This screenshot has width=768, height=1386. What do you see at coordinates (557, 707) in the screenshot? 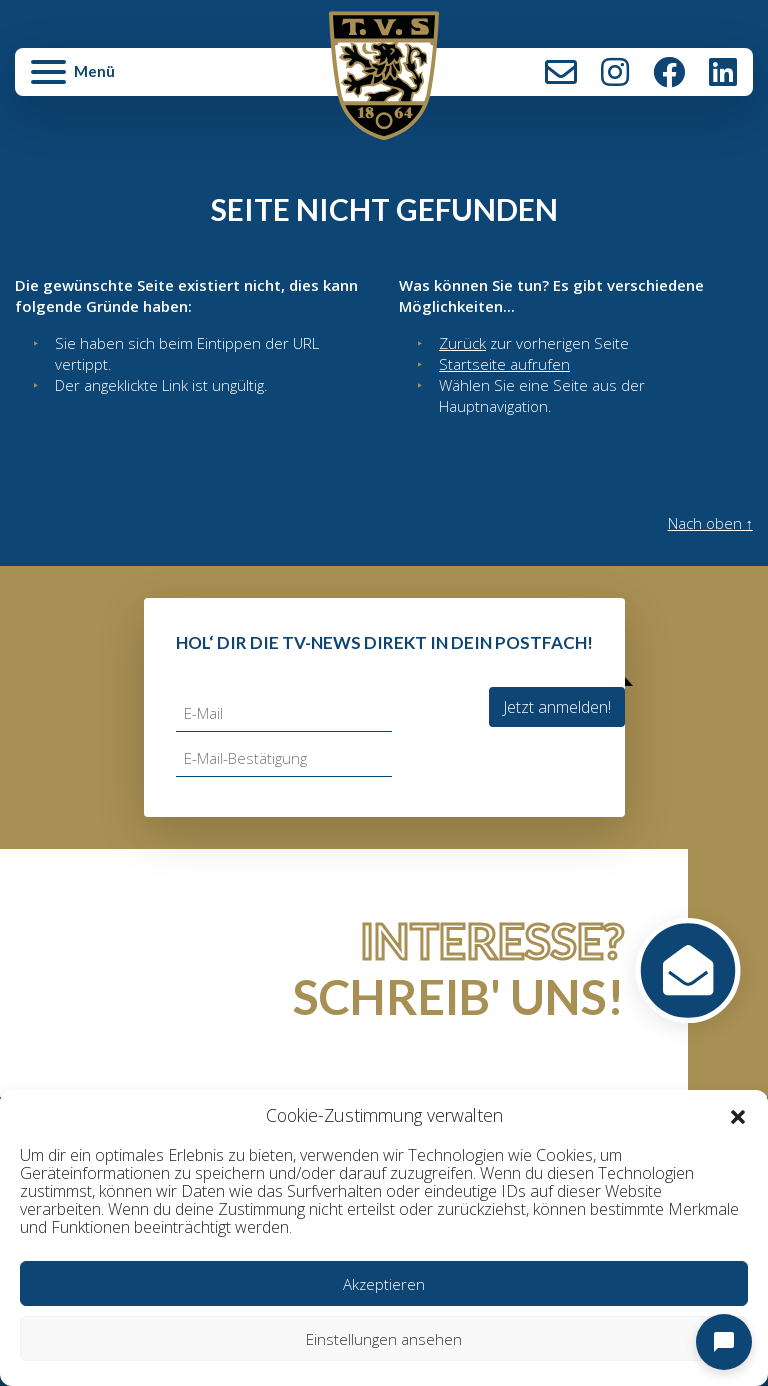
I see `Jetzt anmelden!` at bounding box center [557, 707].